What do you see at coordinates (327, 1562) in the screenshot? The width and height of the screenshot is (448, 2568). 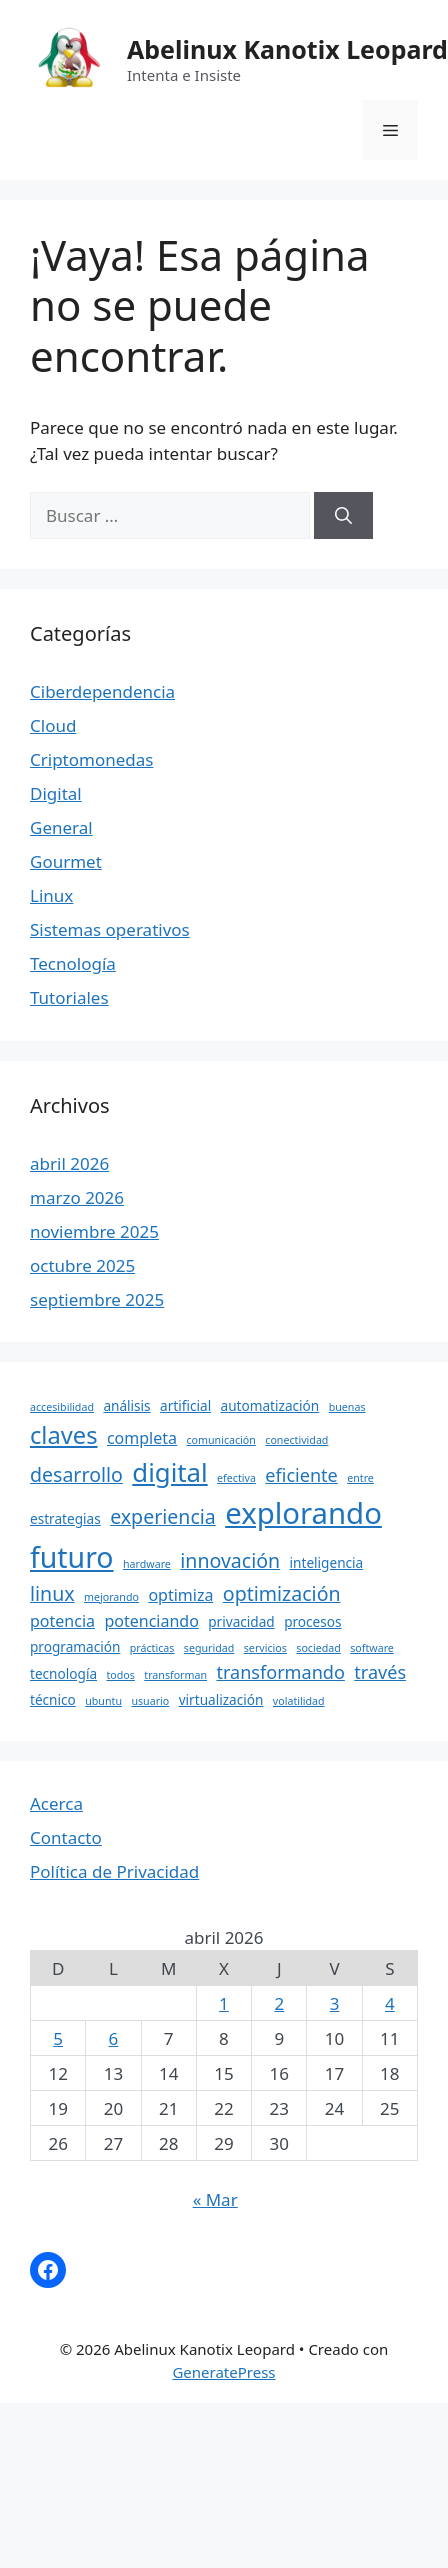 I see `inteligencia [inteligencia (4 elementos)]` at bounding box center [327, 1562].